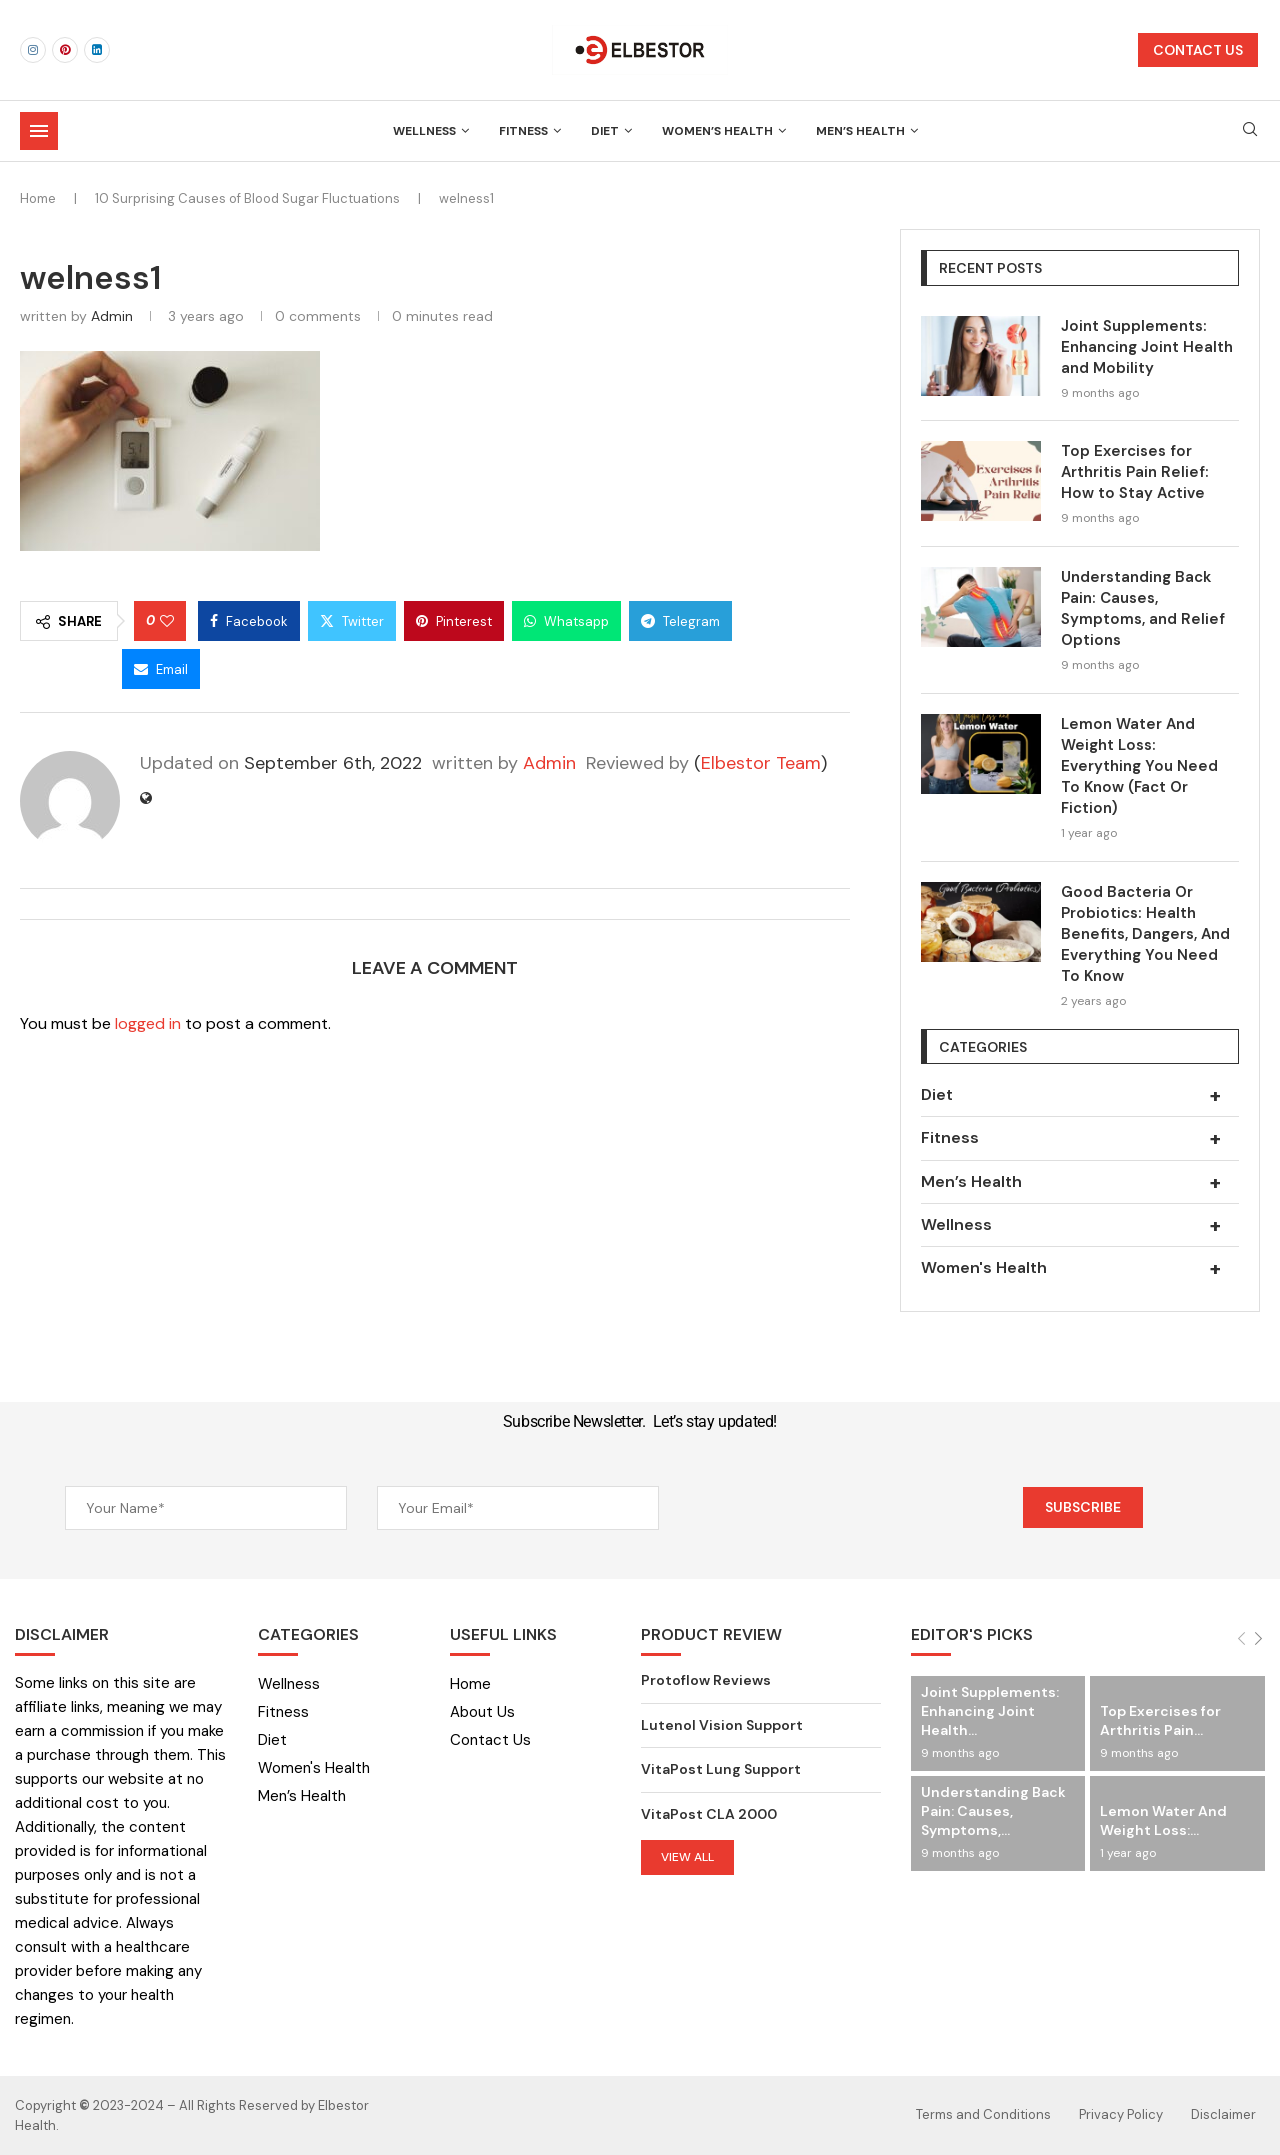 This screenshot has height=2155, width=1280. What do you see at coordinates (490, 1740) in the screenshot?
I see `Contact Us` at bounding box center [490, 1740].